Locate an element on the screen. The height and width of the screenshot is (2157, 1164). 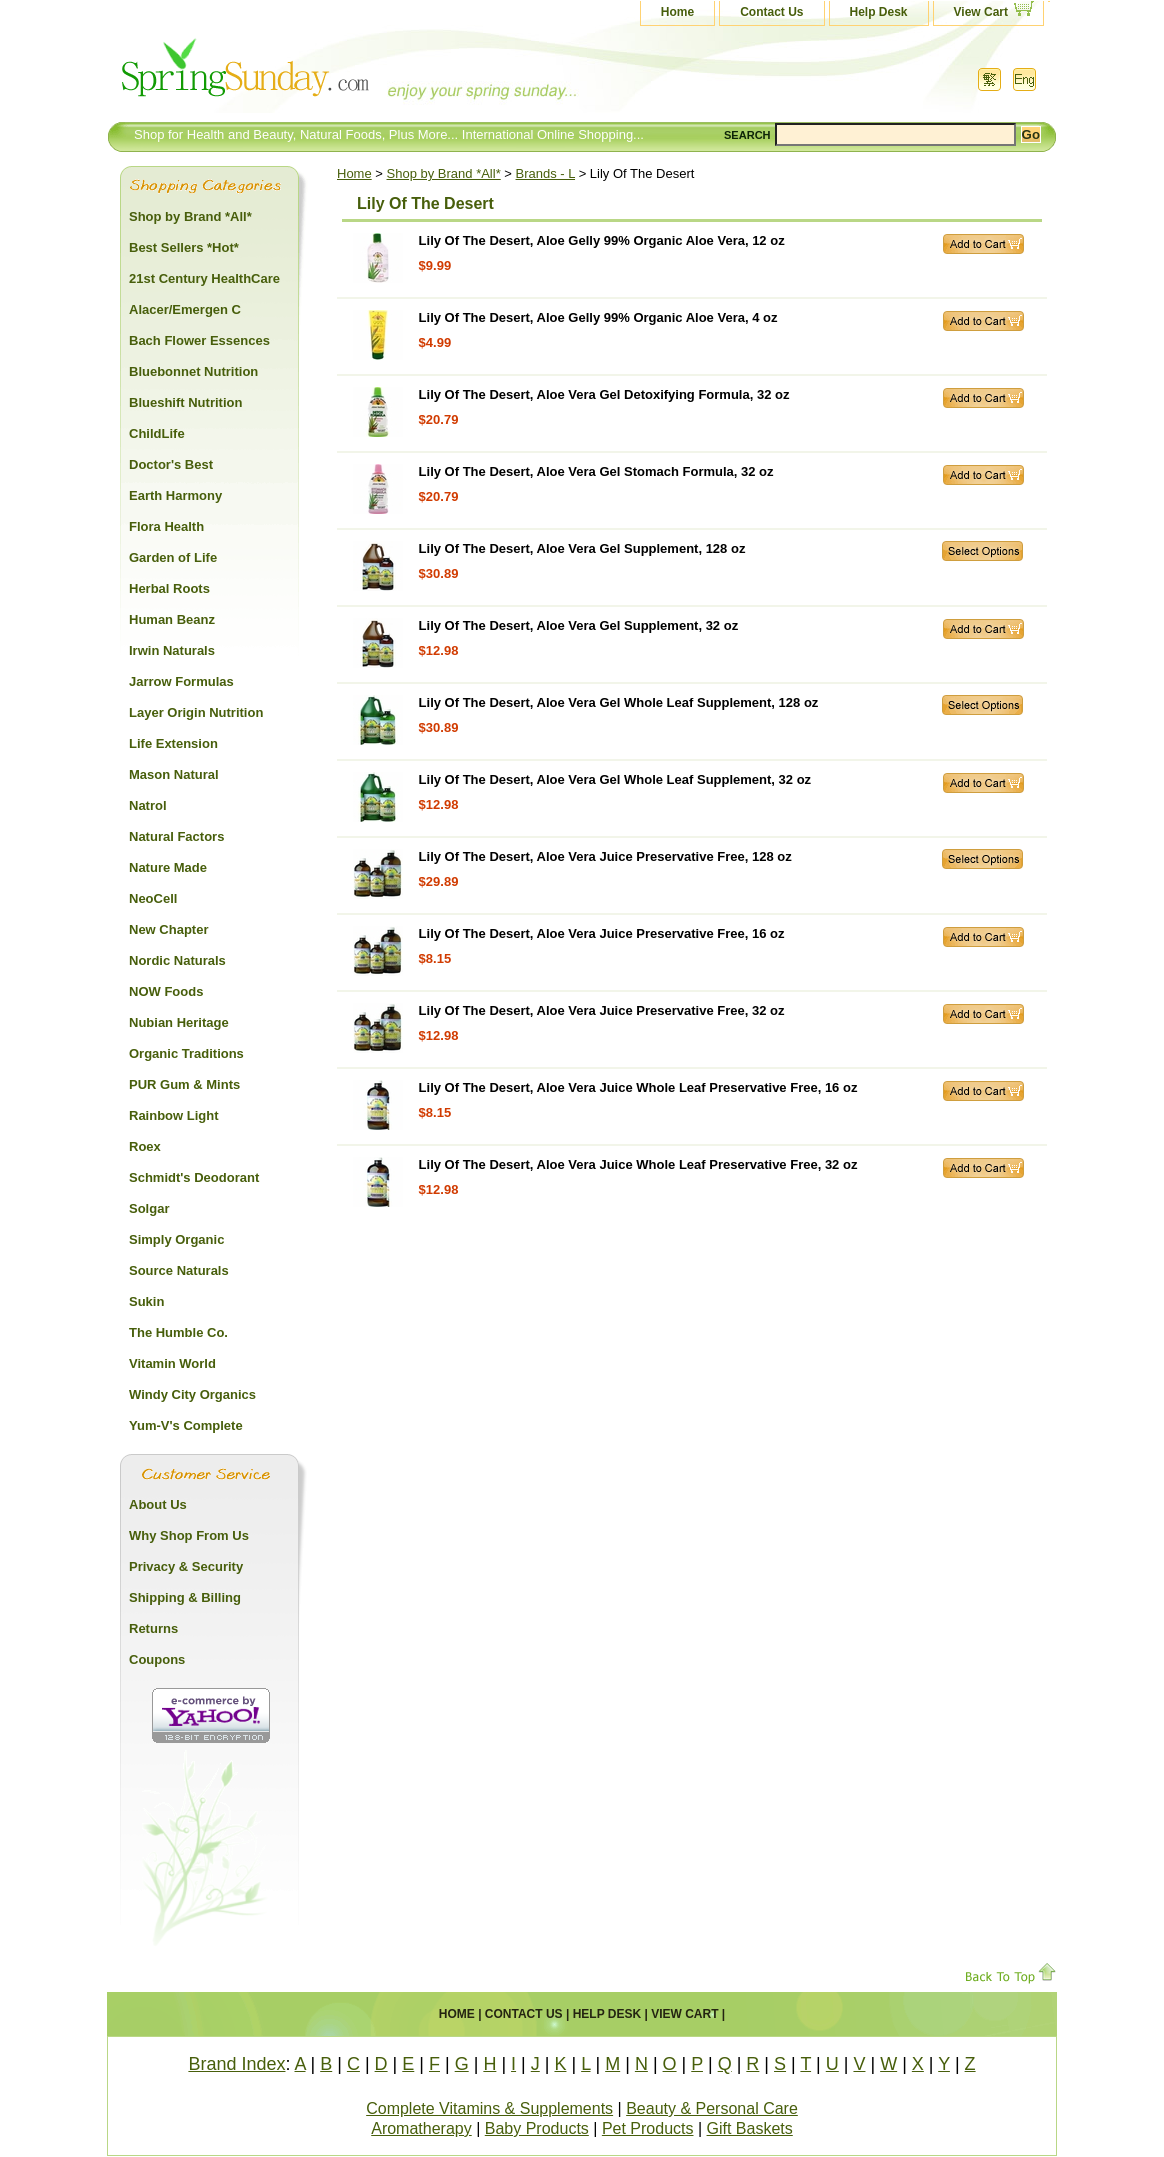
Nubian Heritage is located at coordinates (179, 1022).